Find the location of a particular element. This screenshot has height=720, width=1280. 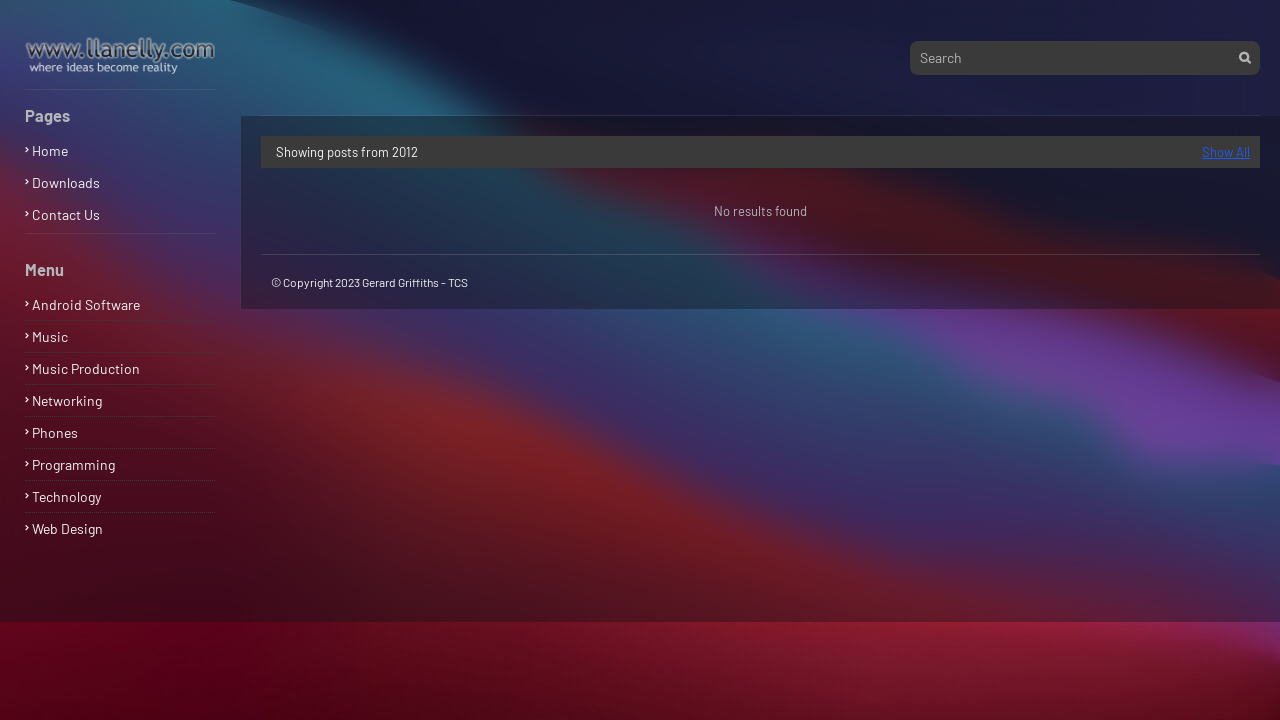

Programming is located at coordinates (73, 464).